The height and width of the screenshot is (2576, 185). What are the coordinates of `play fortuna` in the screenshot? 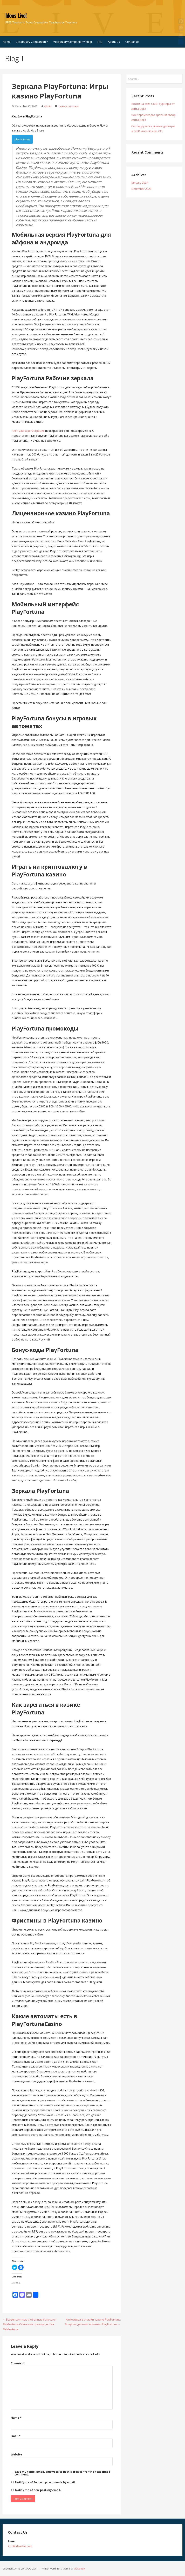 It's located at (22, 139).